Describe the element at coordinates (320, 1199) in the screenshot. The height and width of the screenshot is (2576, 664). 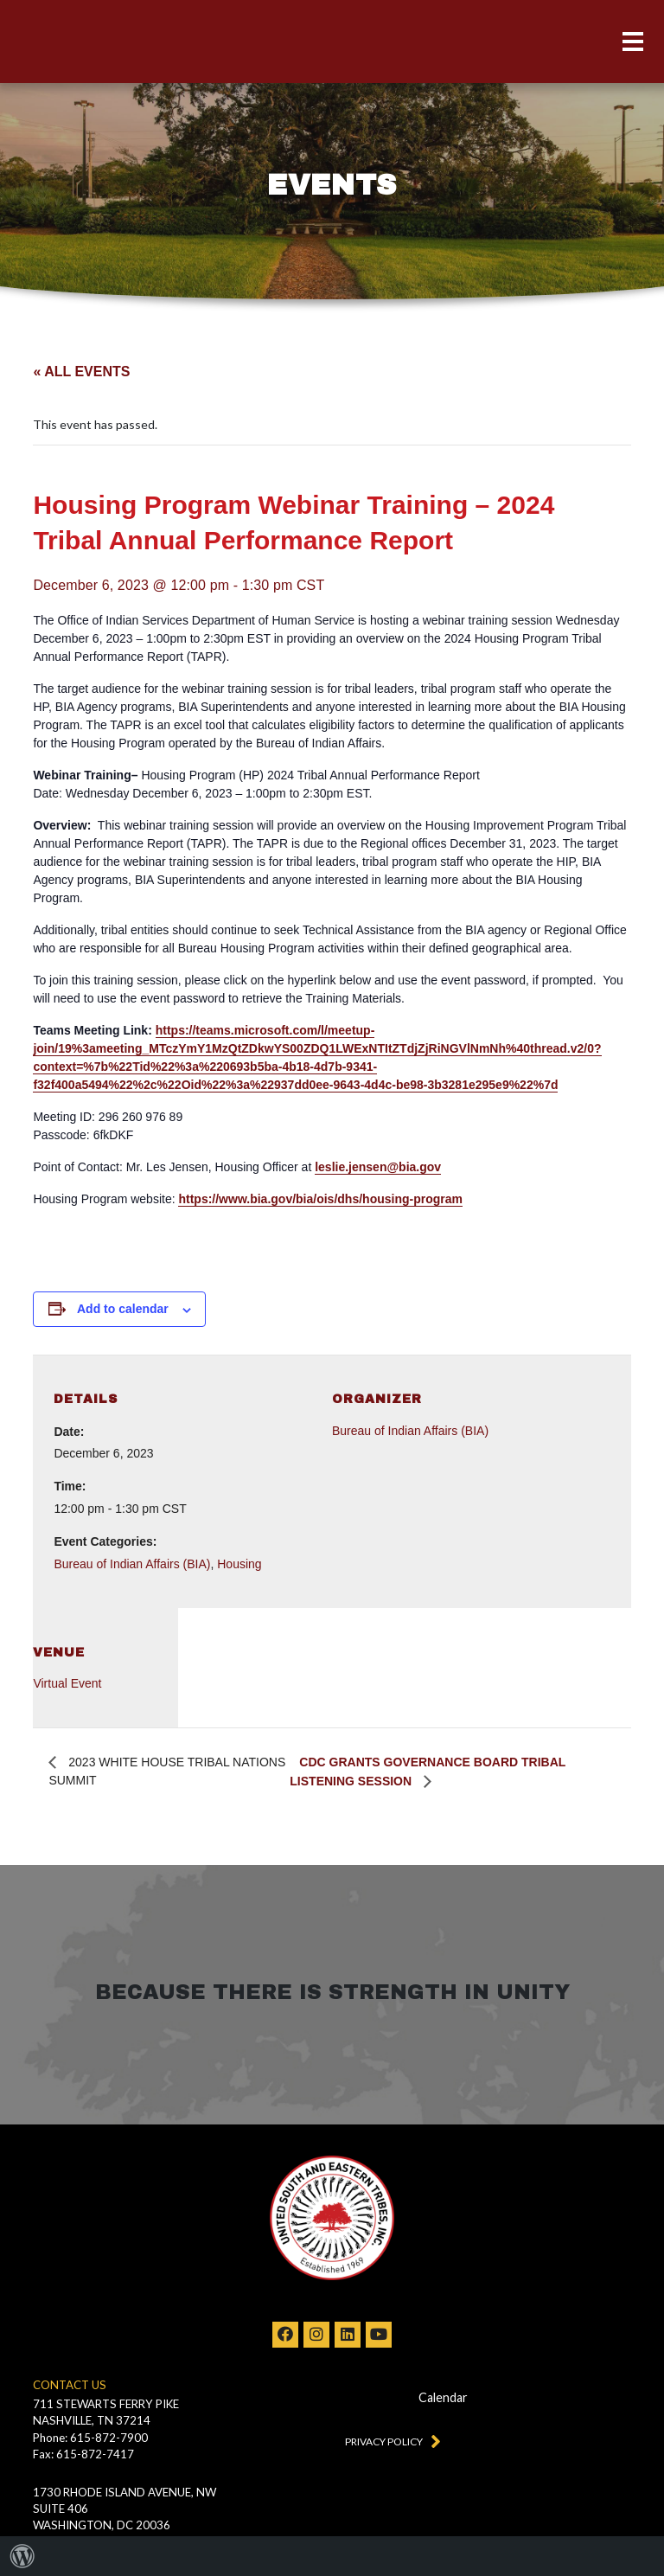
I see `https://www.bia.gov/bia/ois/dhs/housing-program` at that location.